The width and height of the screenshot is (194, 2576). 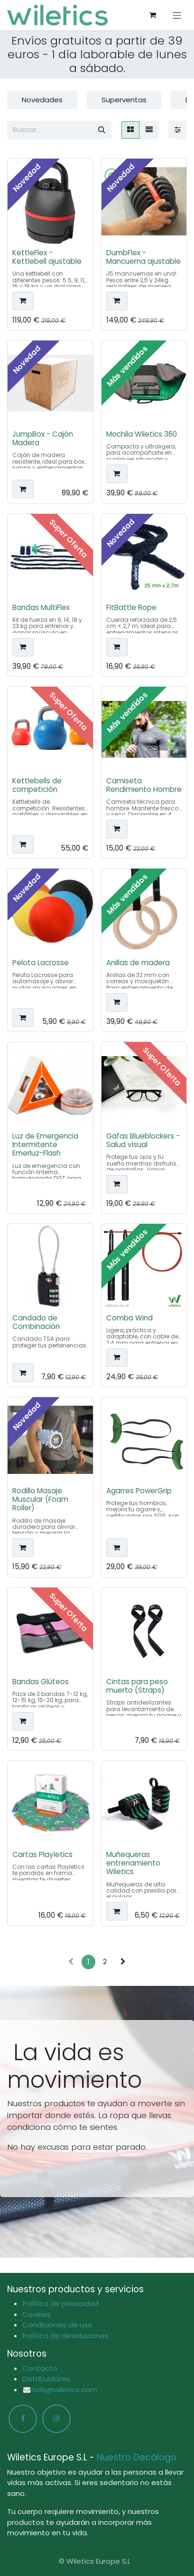 What do you see at coordinates (143, 257) in the screenshot?
I see `DumbFlex - Mancuerna ajustable` at bounding box center [143, 257].